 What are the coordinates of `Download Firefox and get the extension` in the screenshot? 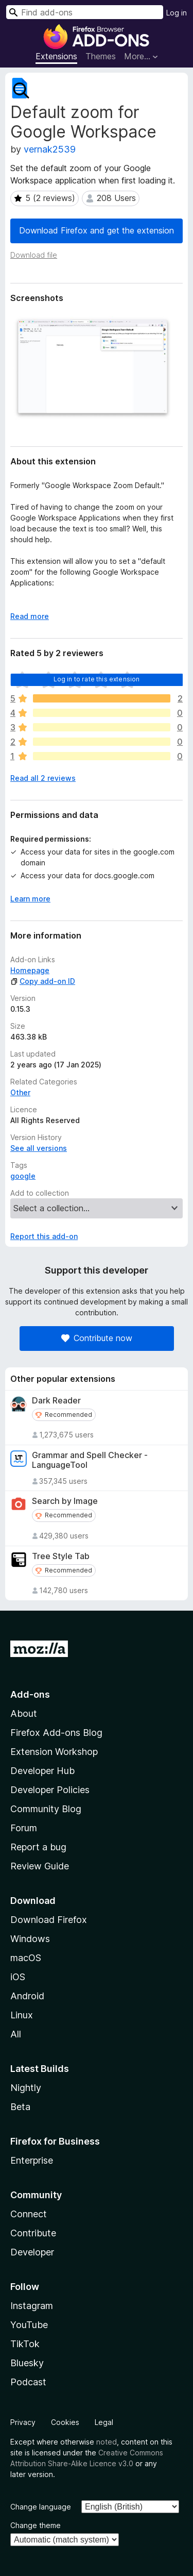 It's located at (96, 230).